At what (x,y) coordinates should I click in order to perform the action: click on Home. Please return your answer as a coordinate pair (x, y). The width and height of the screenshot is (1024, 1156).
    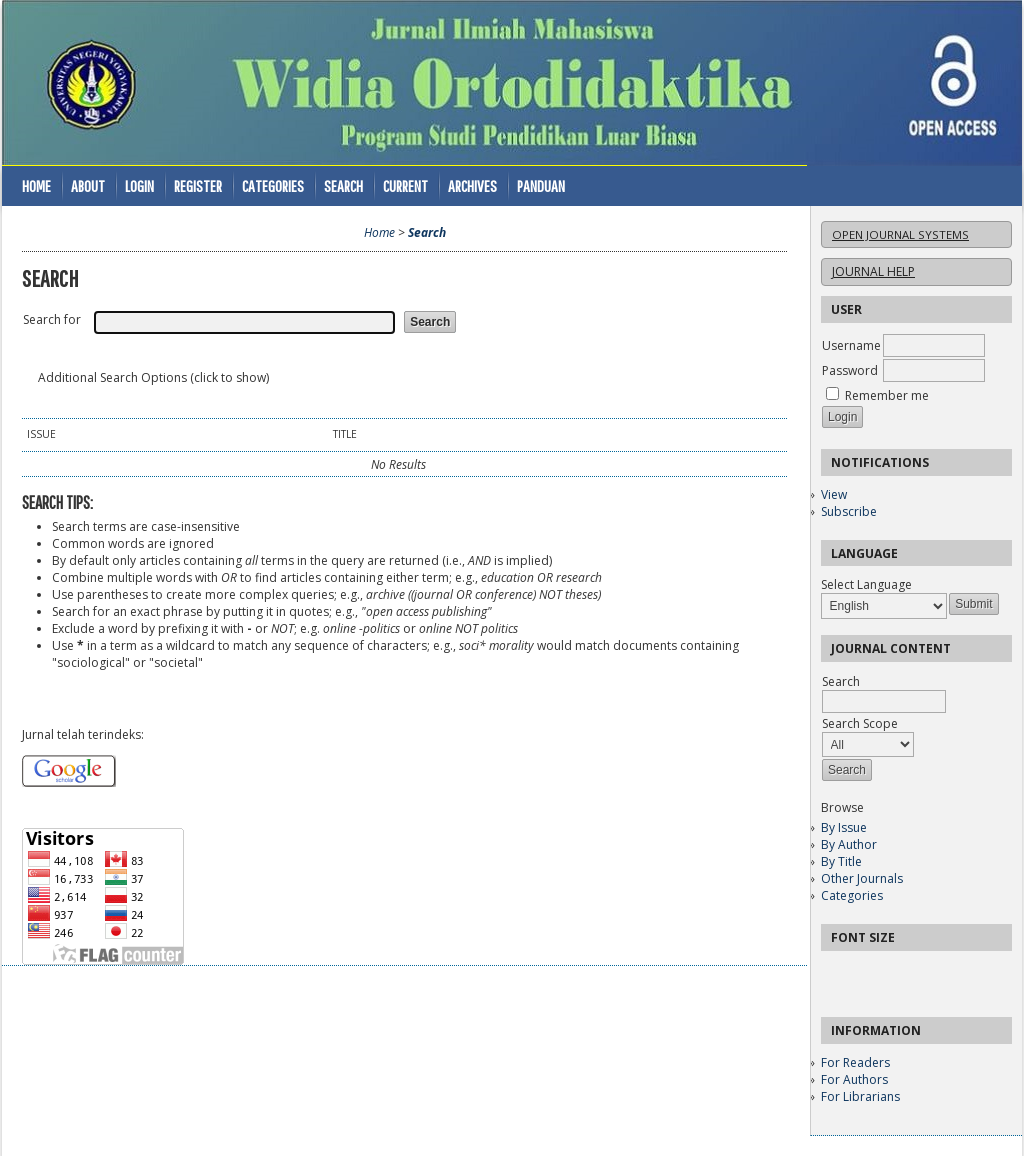
    Looking at the image, I should click on (36, 185).